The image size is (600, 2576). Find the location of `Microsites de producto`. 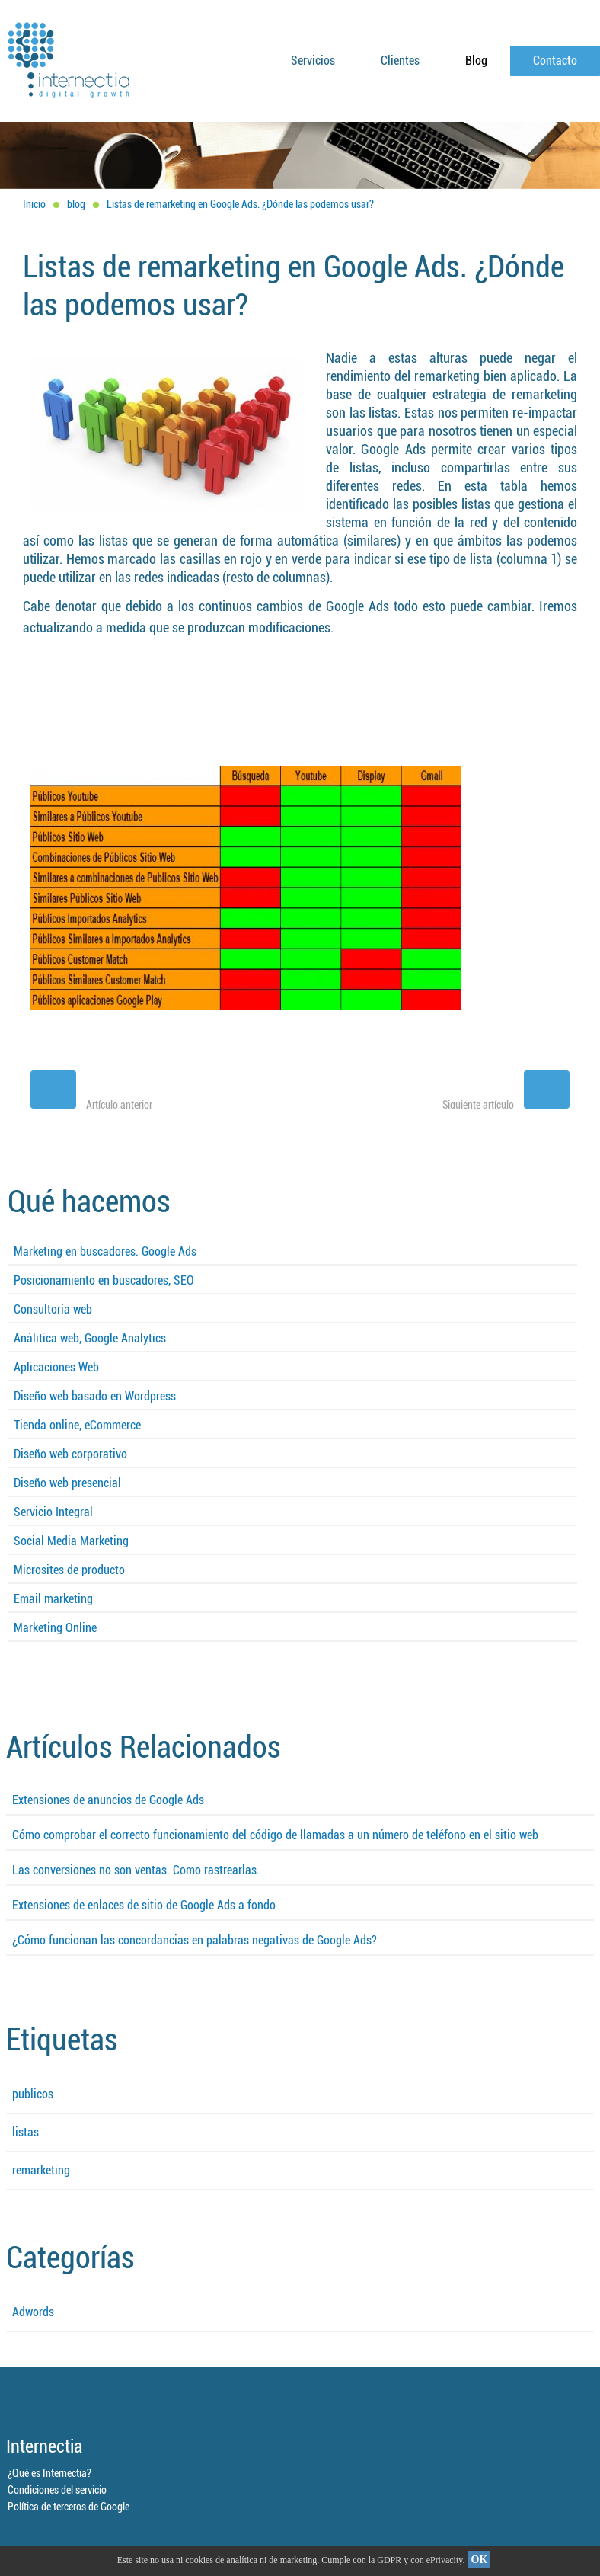

Microsites de producto is located at coordinates (69, 1570).